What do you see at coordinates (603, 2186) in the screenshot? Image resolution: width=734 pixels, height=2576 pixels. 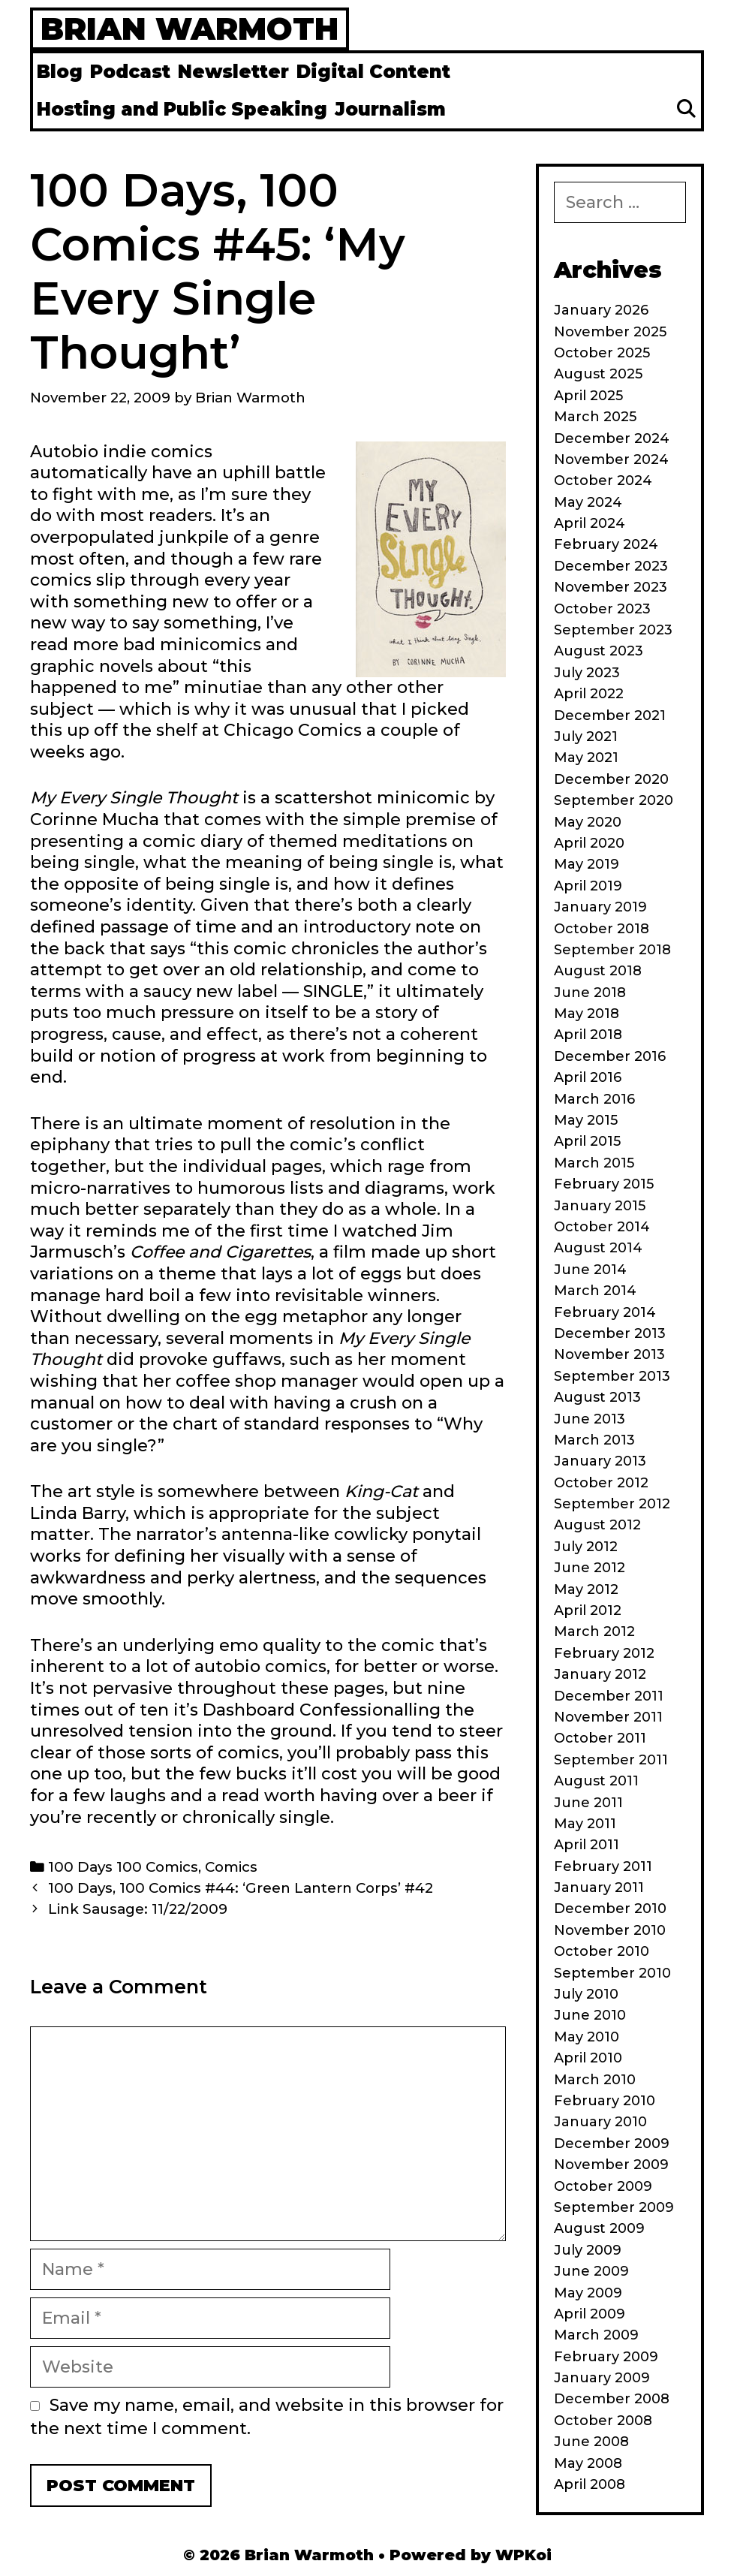 I see `October 2009` at bounding box center [603, 2186].